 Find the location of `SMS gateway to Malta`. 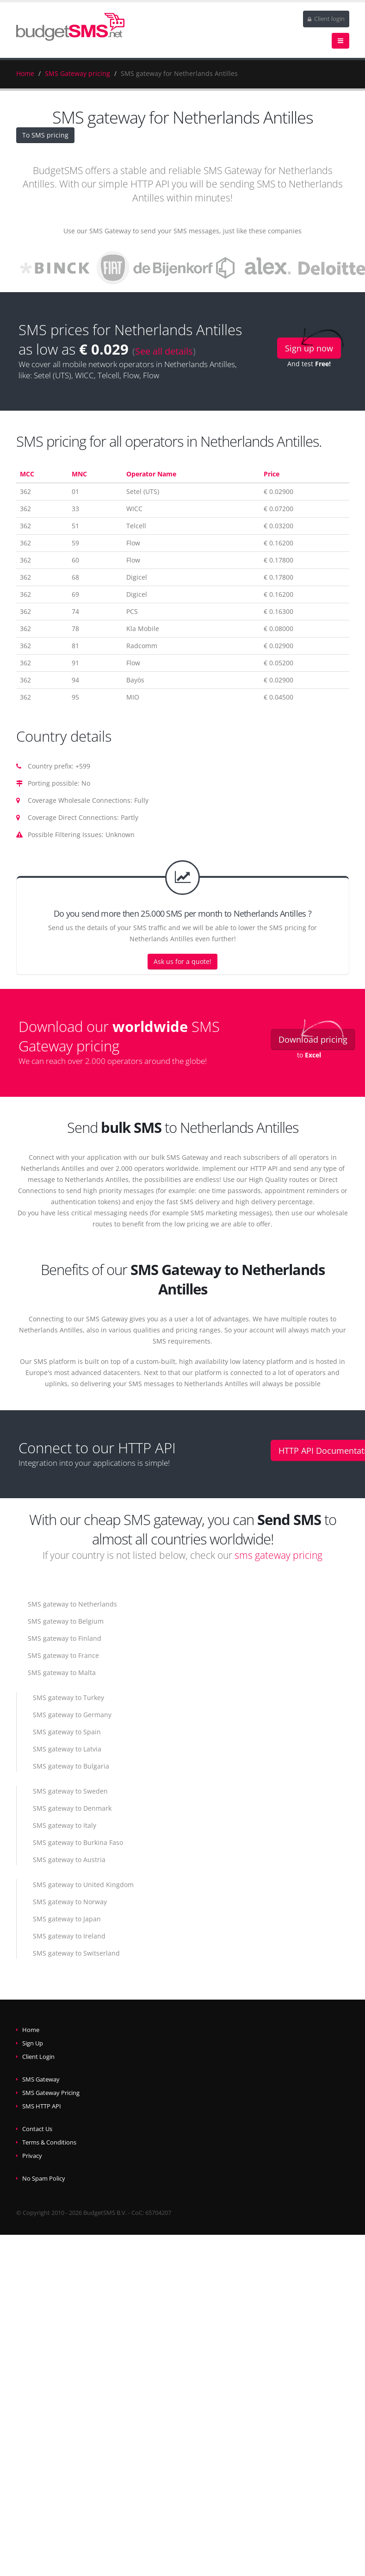

SMS gateway to Malta is located at coordinates (62, 1672).